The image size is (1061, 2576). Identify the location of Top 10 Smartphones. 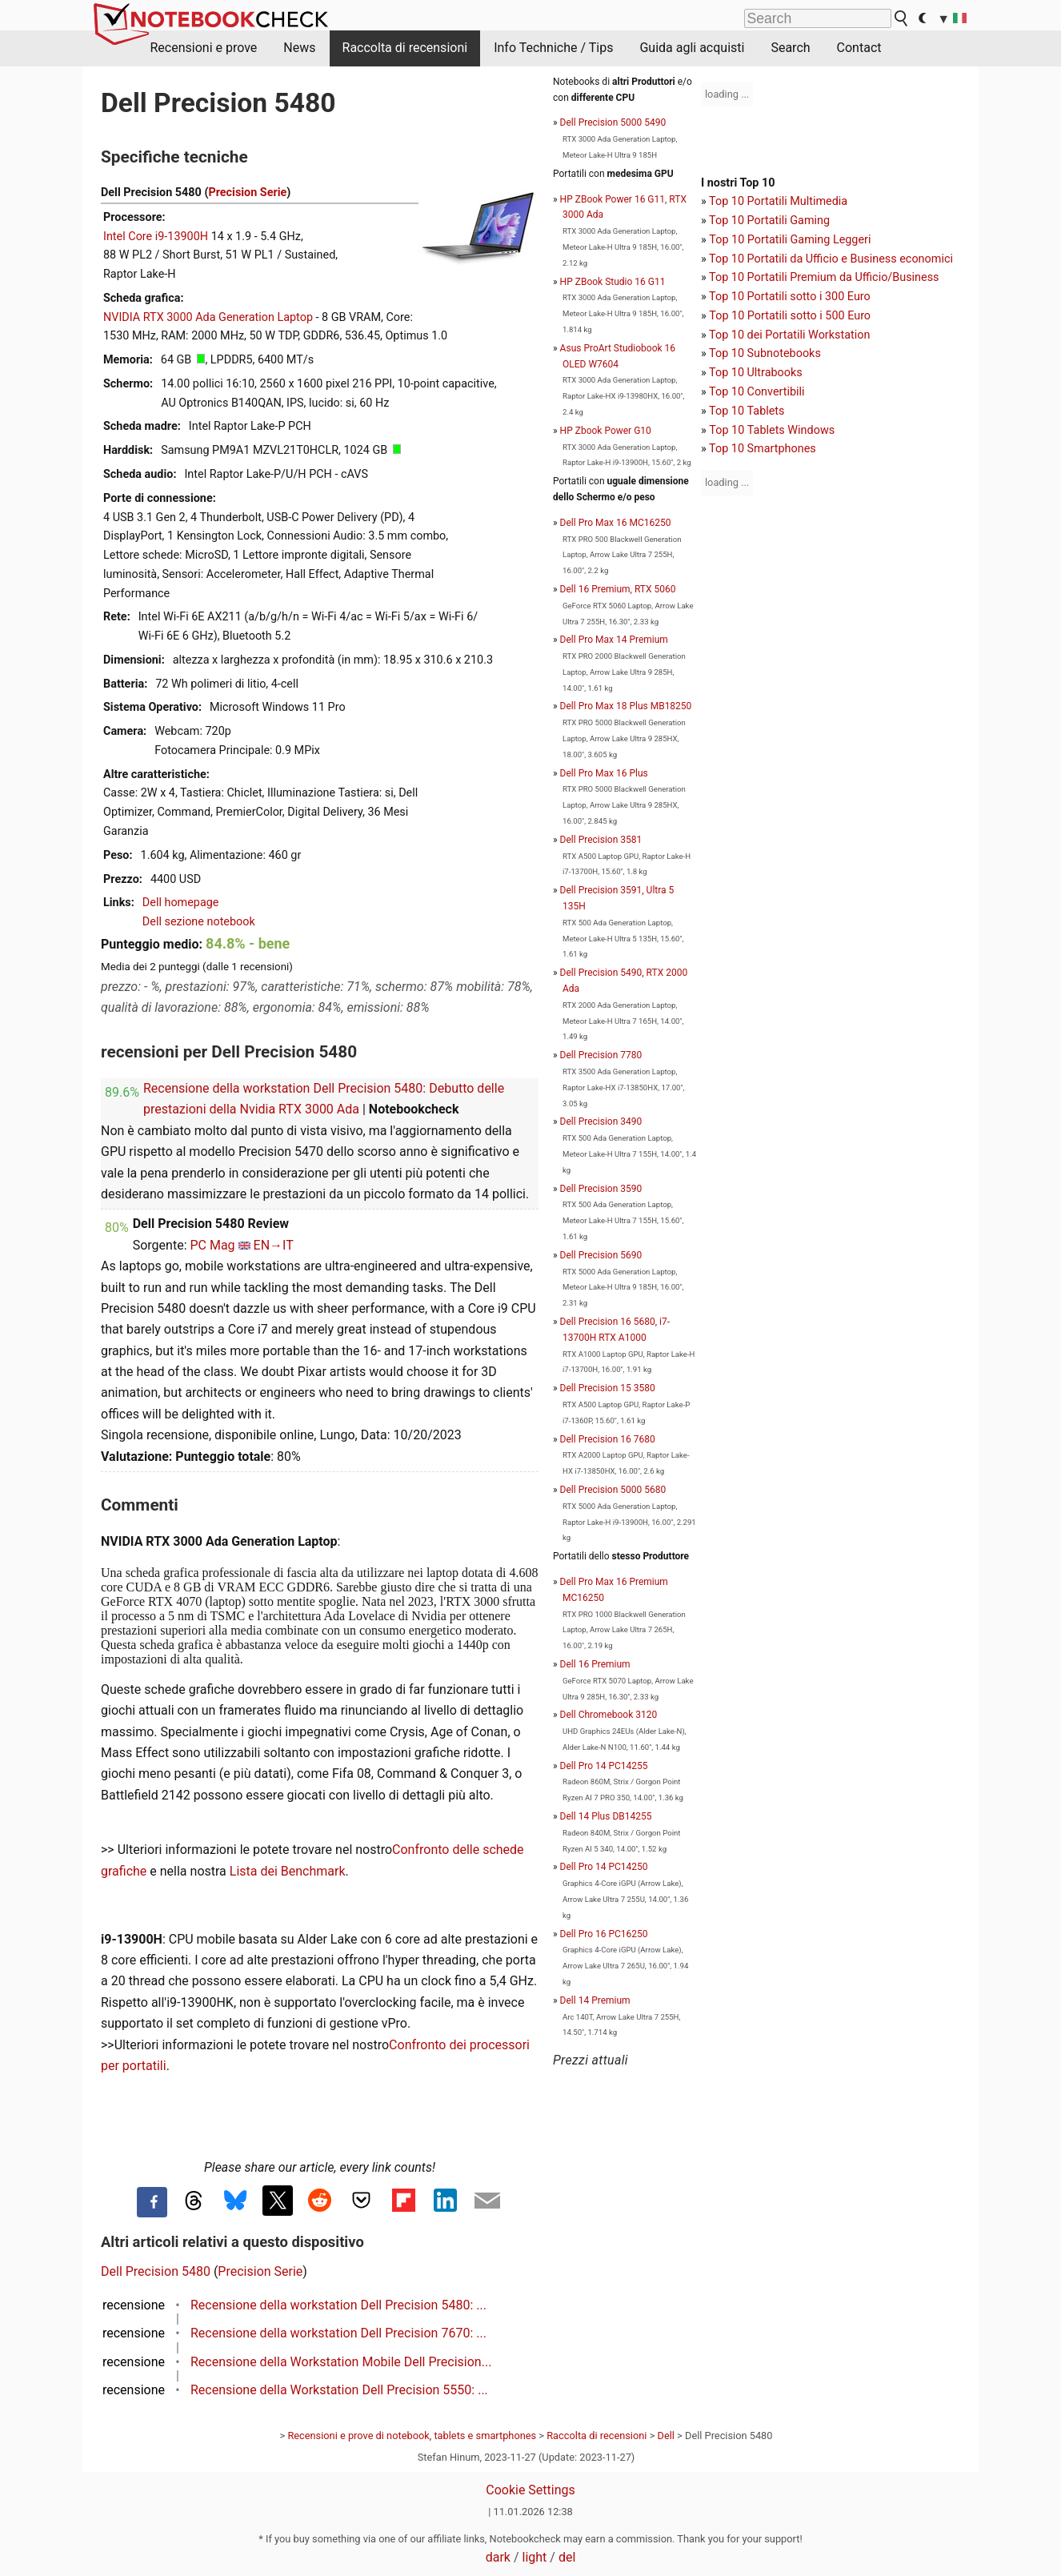
(762, 448).